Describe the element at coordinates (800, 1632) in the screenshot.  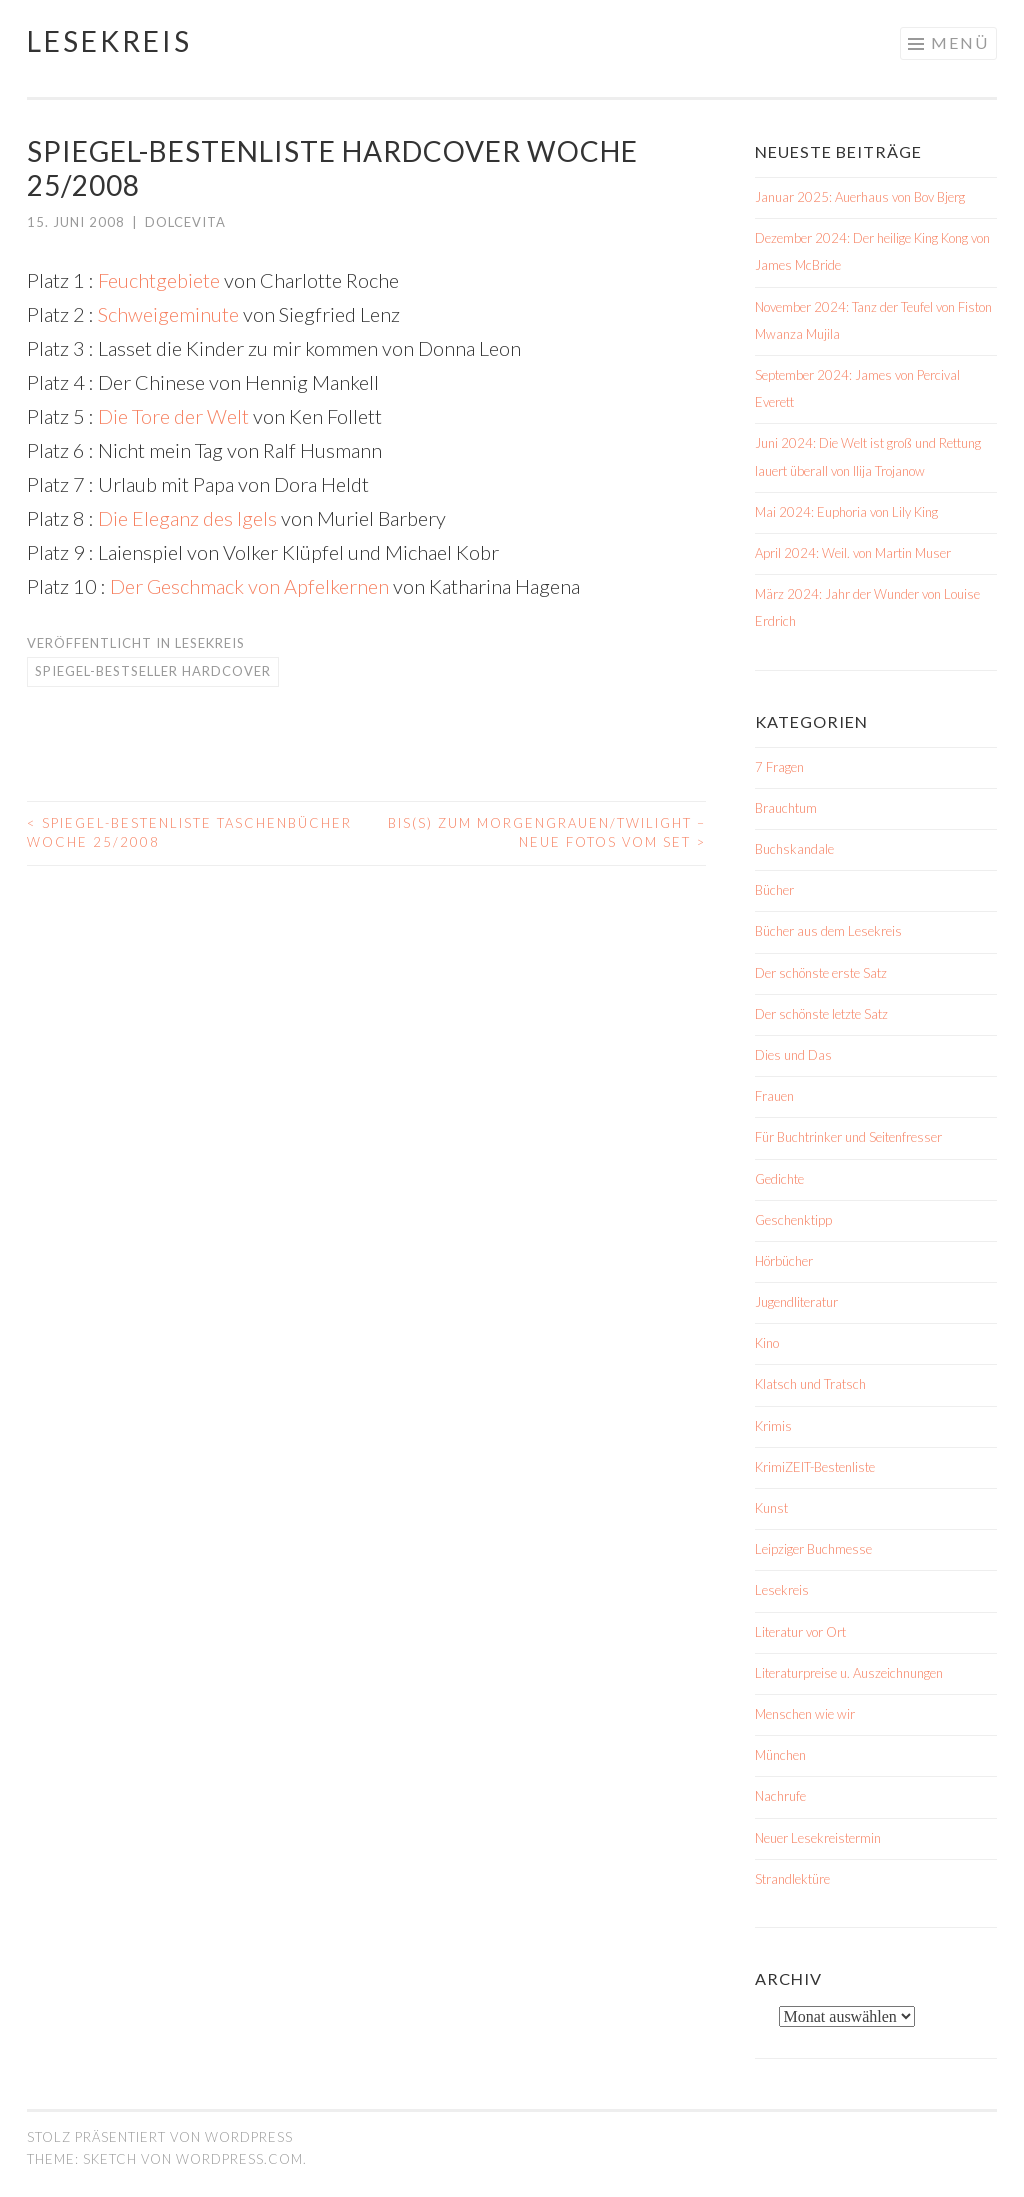
I see `Literatur vor Ort` at that location.